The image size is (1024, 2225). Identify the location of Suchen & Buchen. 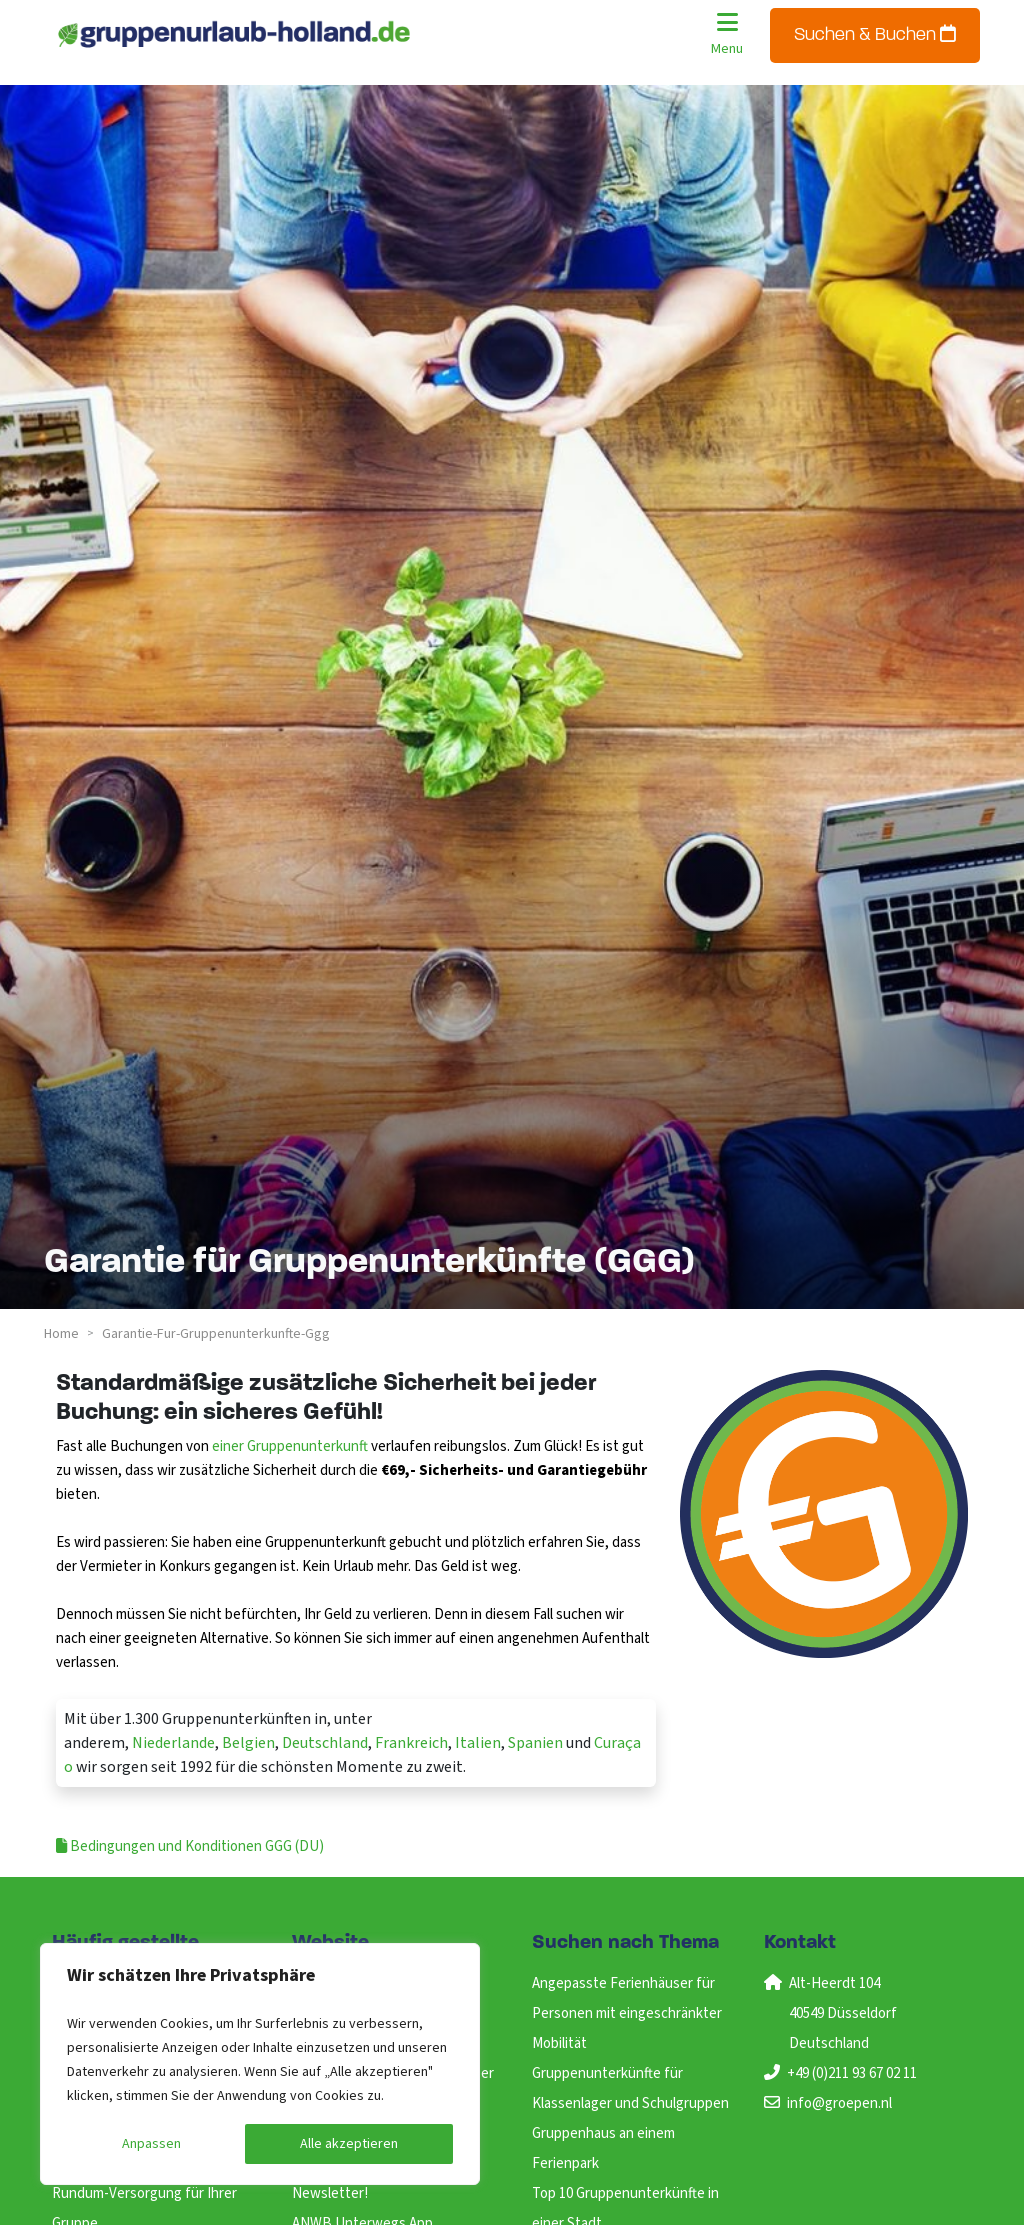
(875, 34).